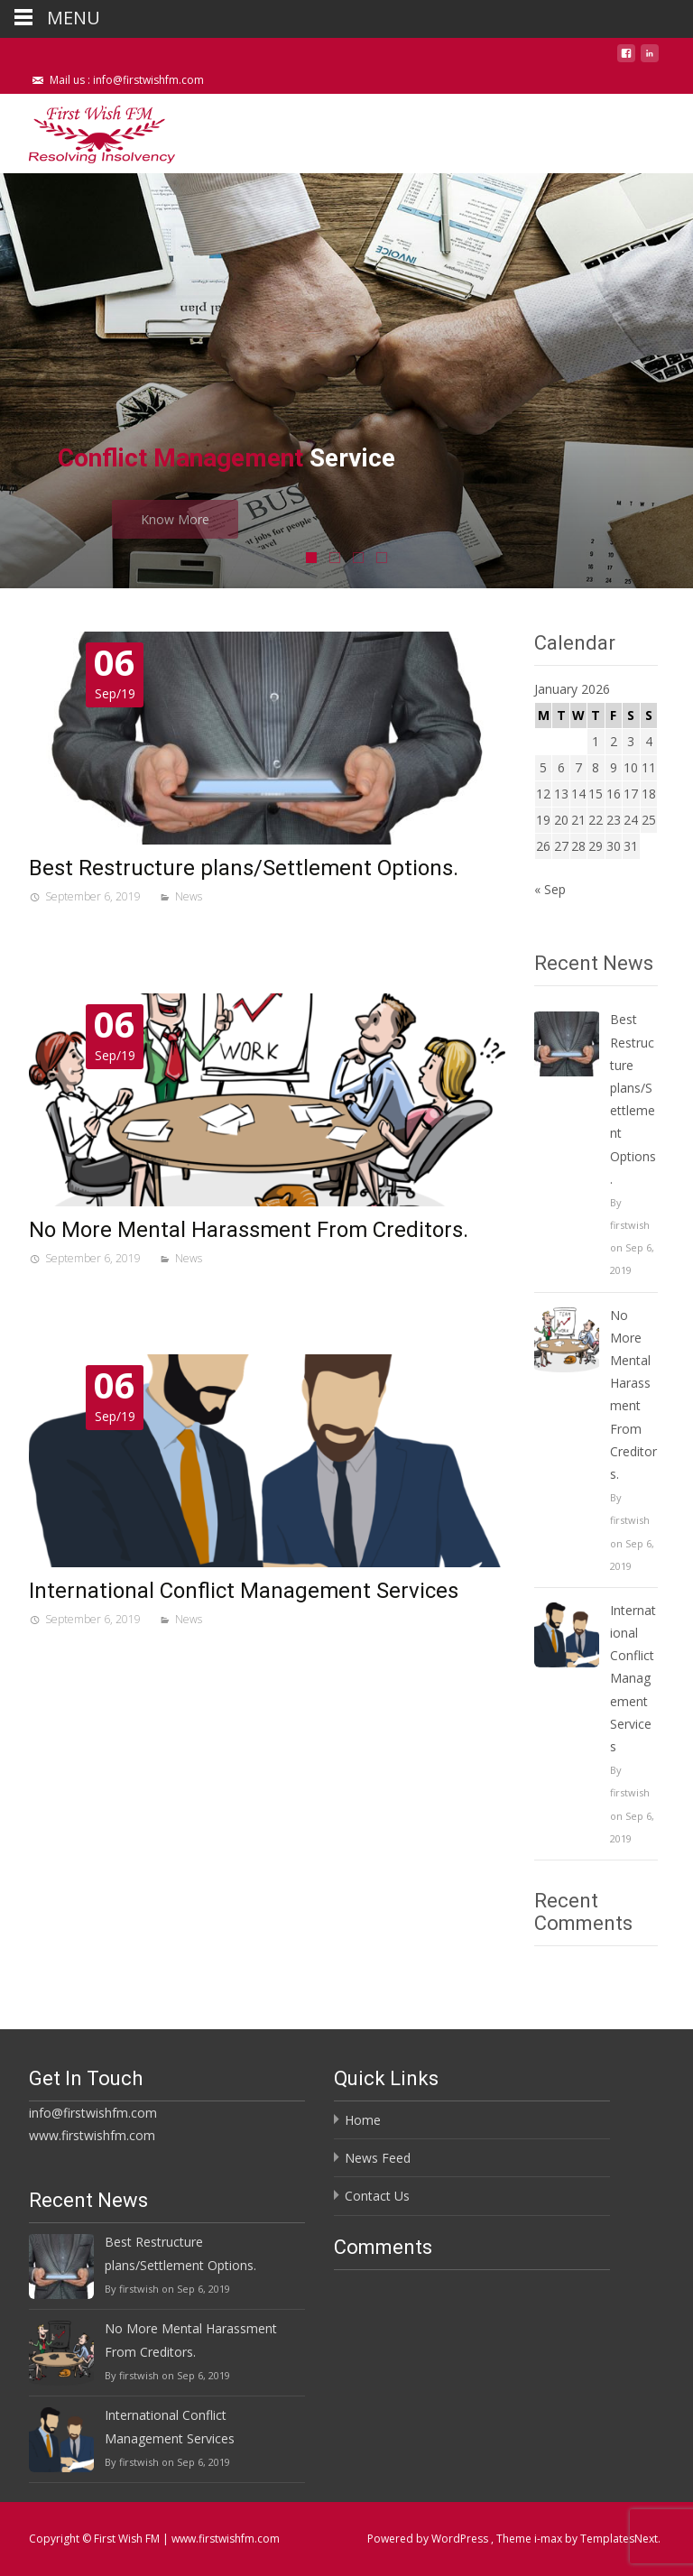  I want to click on « Sep, so click(550, 889).